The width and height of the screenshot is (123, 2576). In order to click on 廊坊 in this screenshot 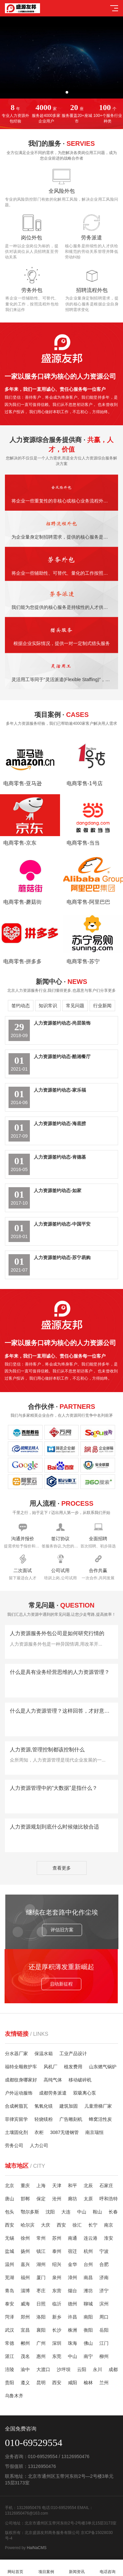, I will do `click(72, 2198)`.